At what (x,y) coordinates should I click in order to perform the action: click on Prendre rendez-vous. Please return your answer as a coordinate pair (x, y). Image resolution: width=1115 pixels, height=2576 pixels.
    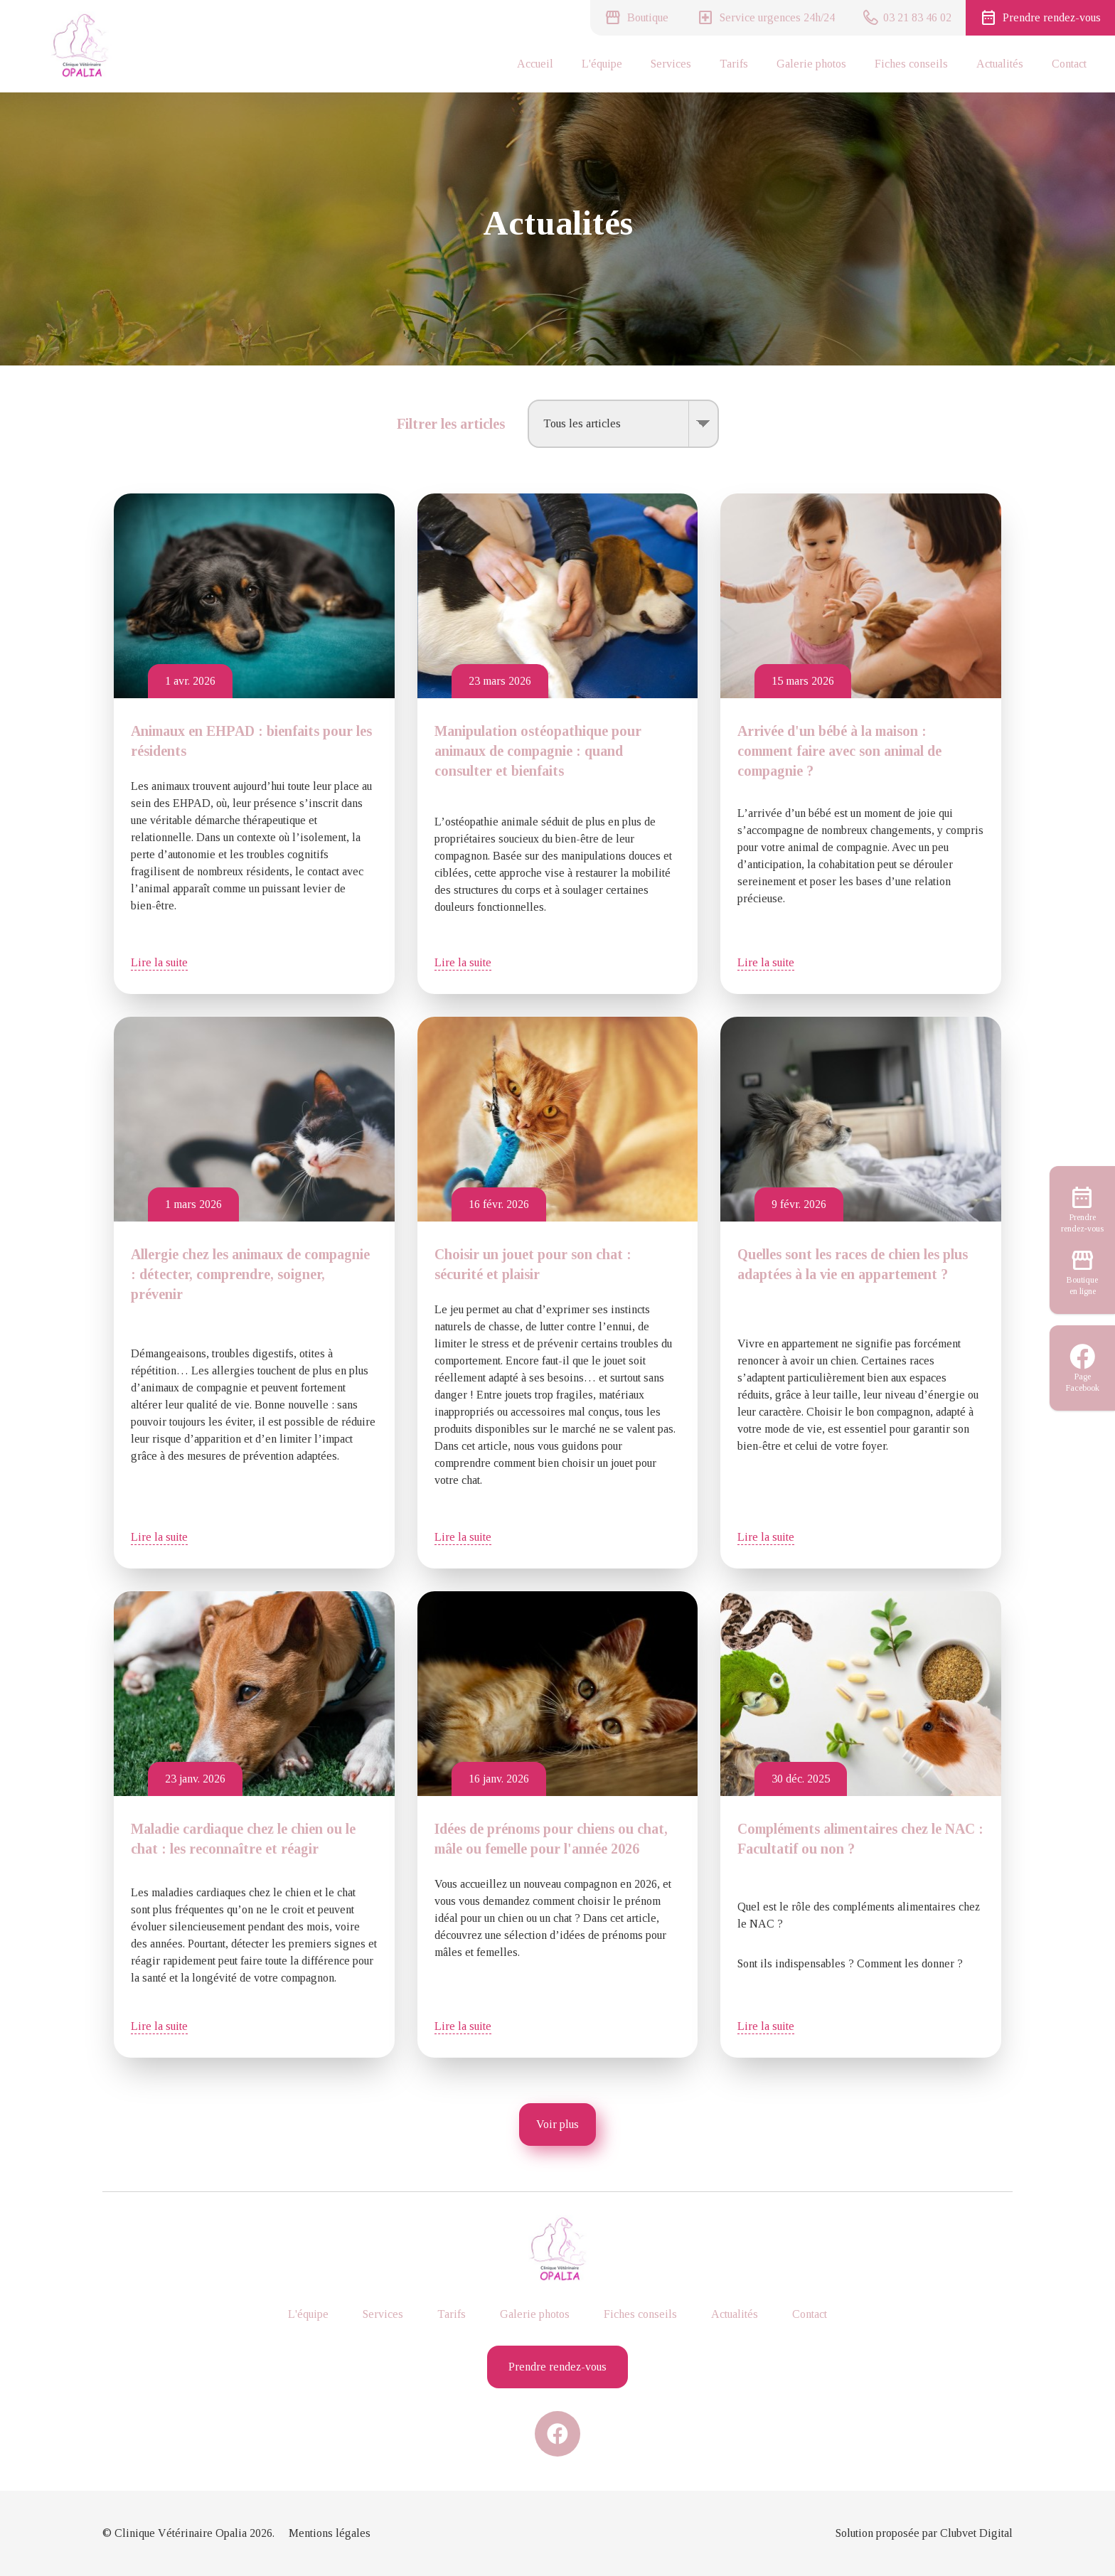
    Looking at the image, I should click on (557, 2367).